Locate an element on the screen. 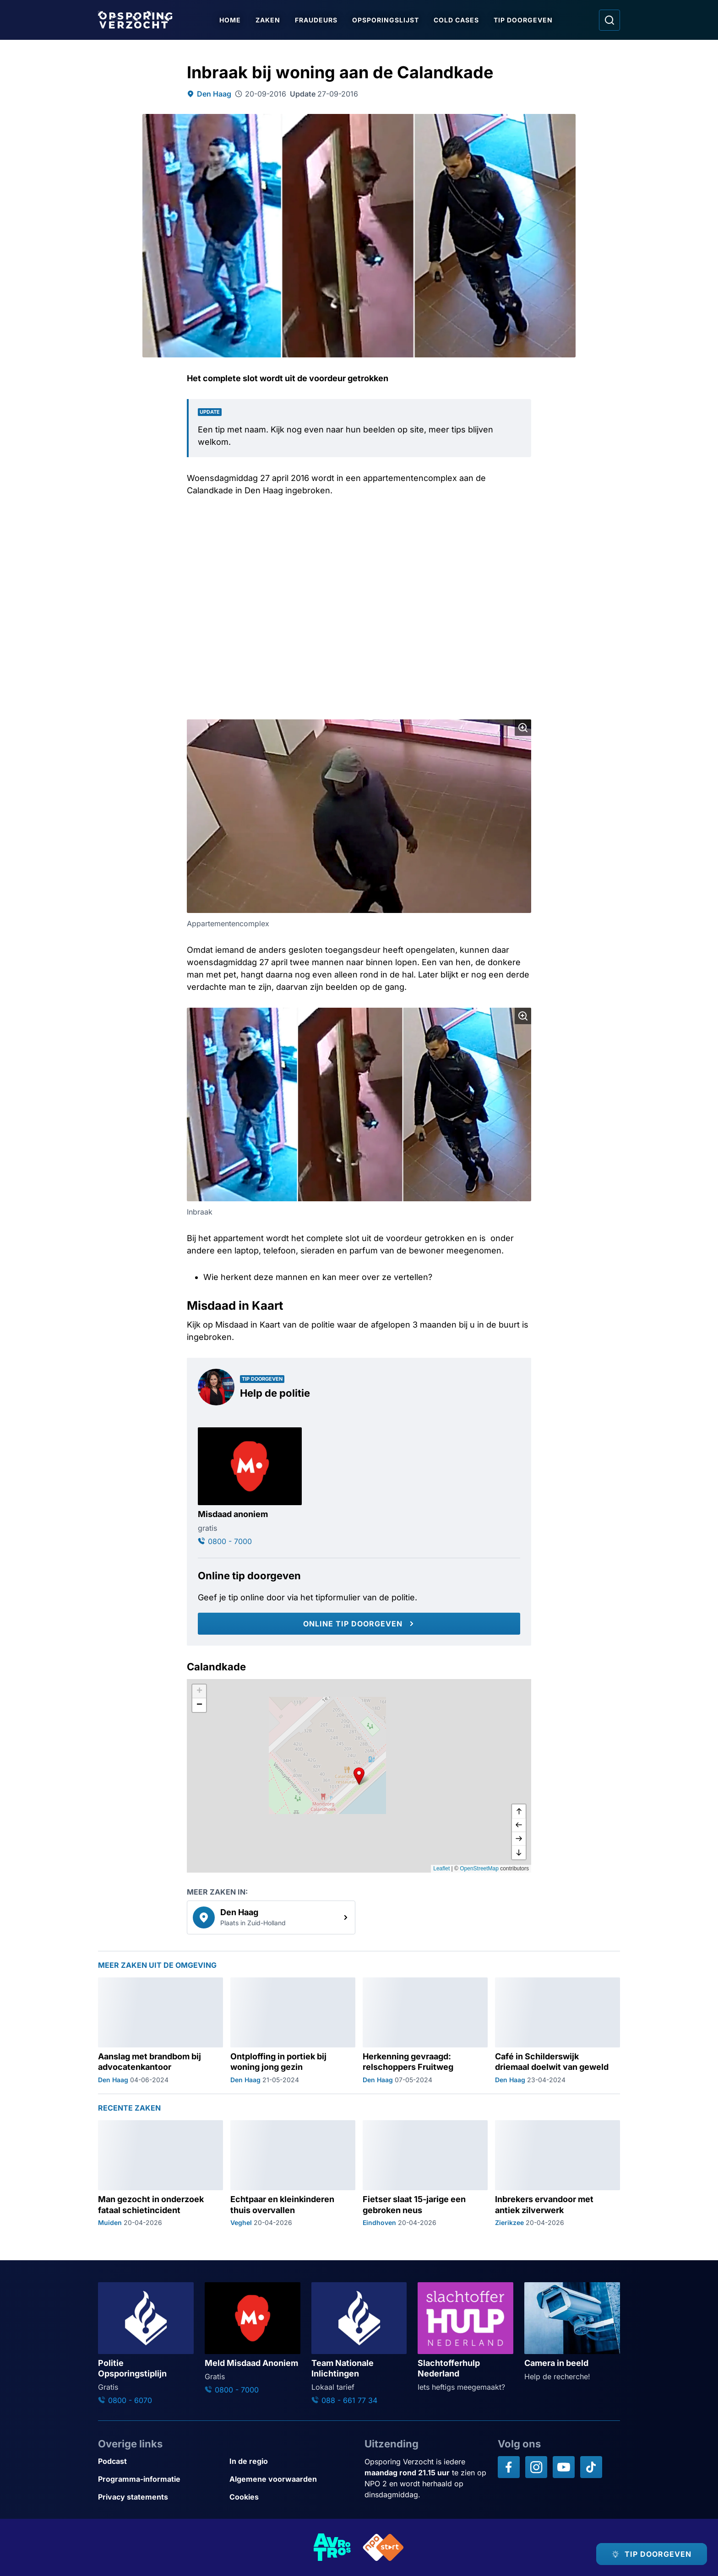 The width and height of the screenshot is (718, 2576). Tip doorgeven [Ga naar Tip doorgeven] is located at coordinates (523, 20).